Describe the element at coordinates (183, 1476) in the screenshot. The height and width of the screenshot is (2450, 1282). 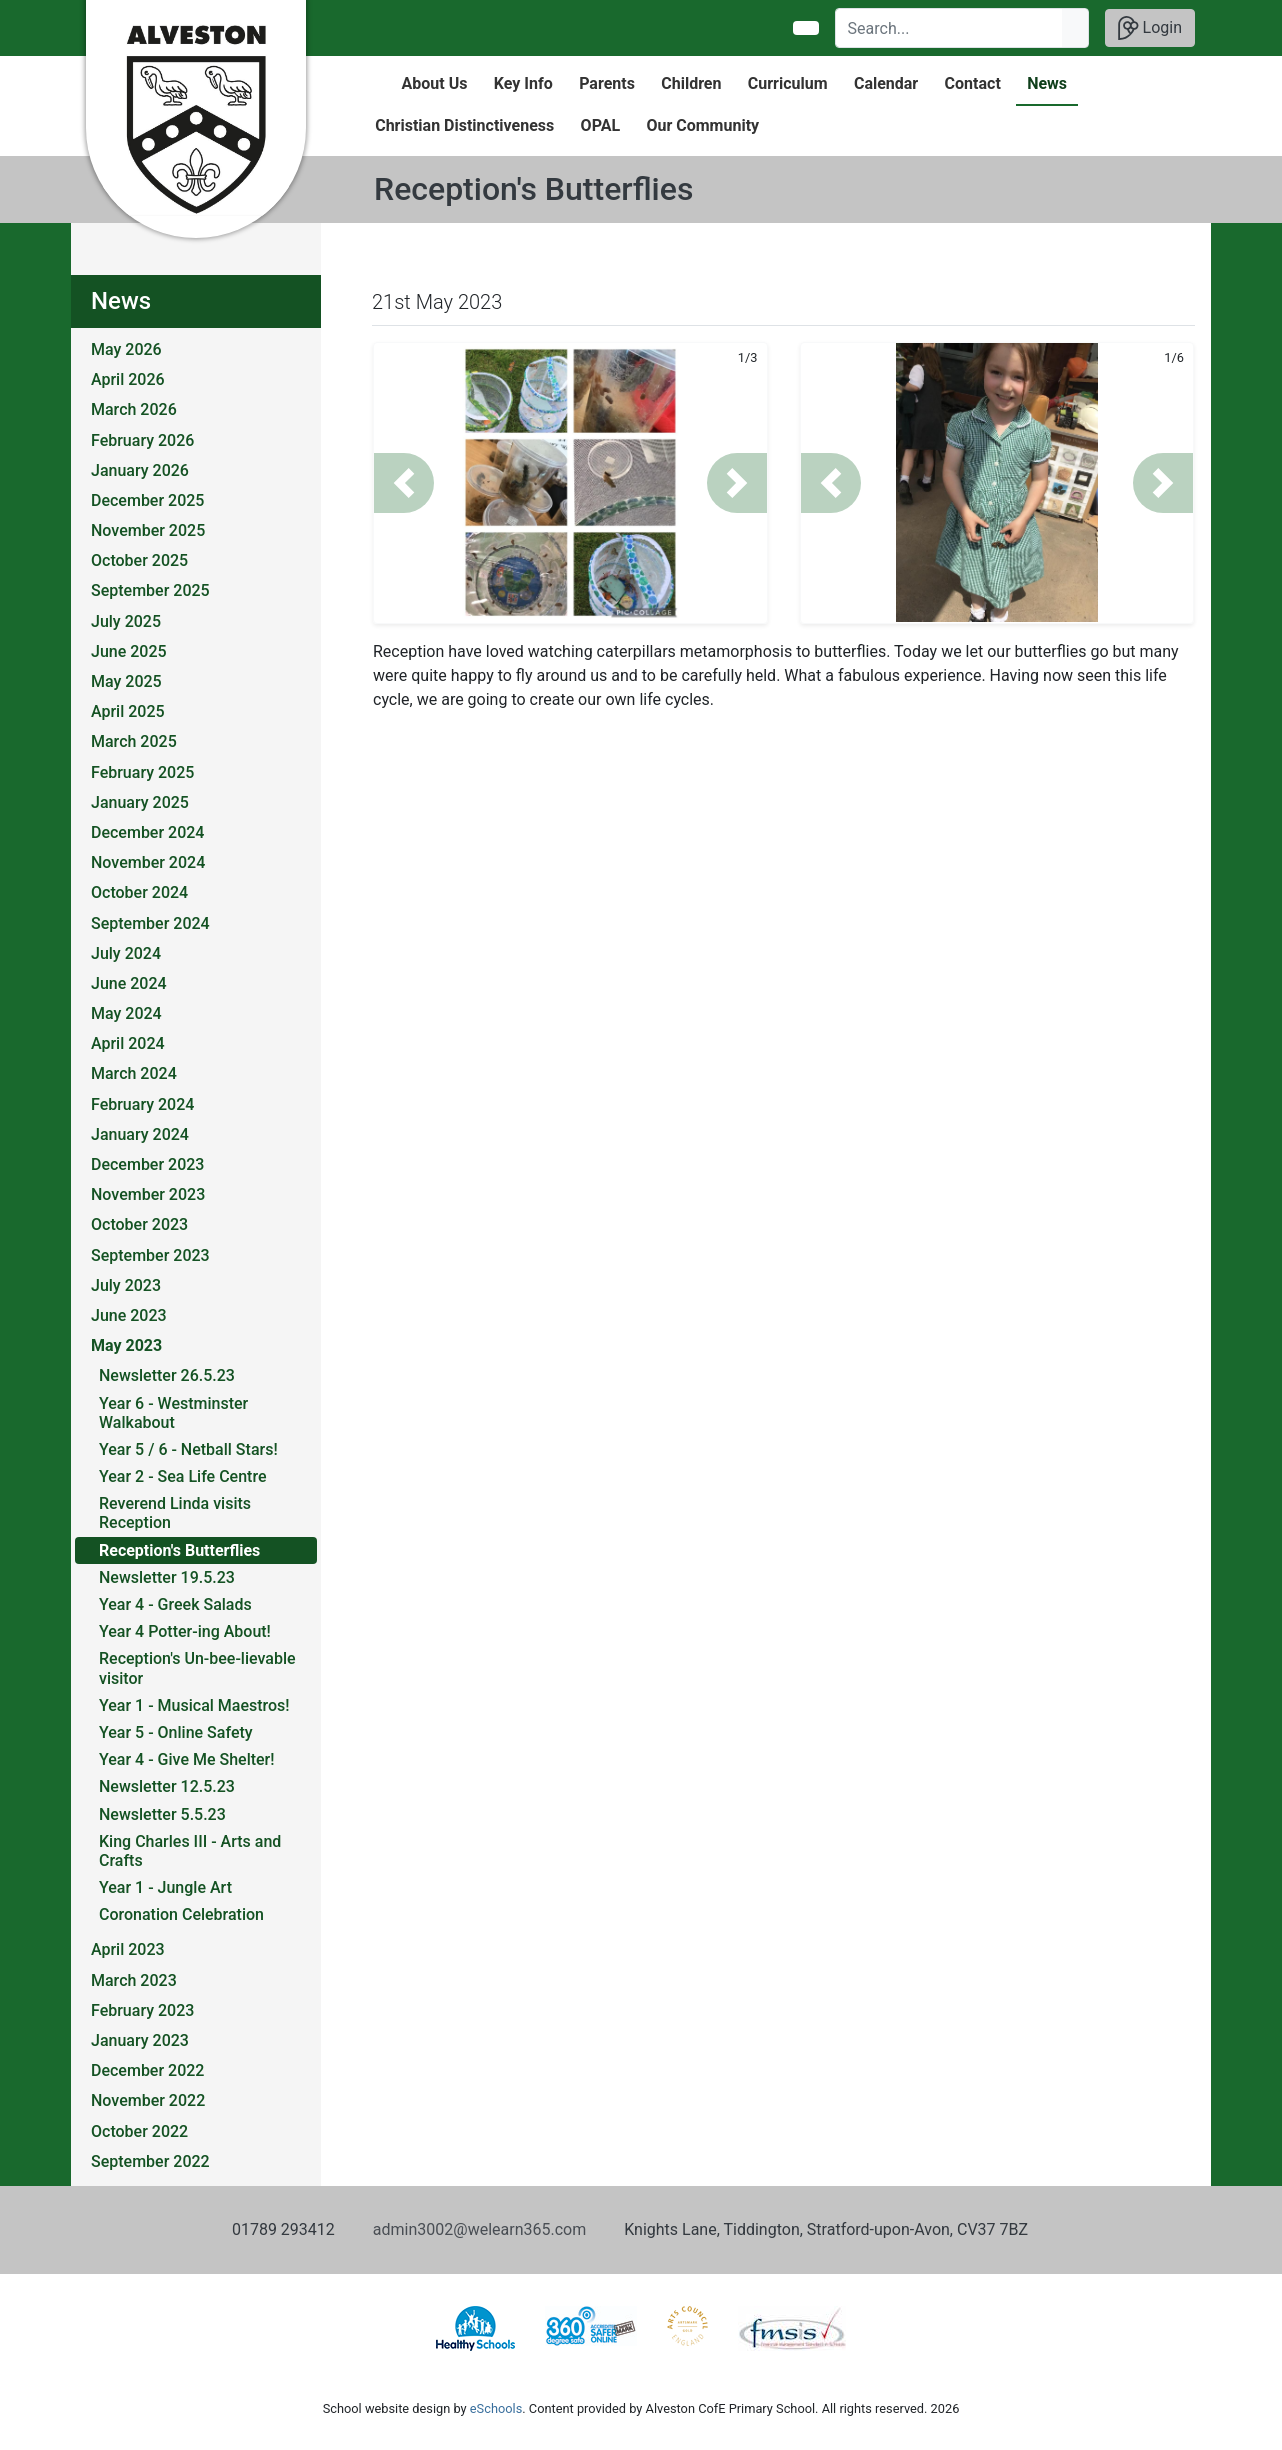
I see `Year 2 - Sea Life Centre` at that location.